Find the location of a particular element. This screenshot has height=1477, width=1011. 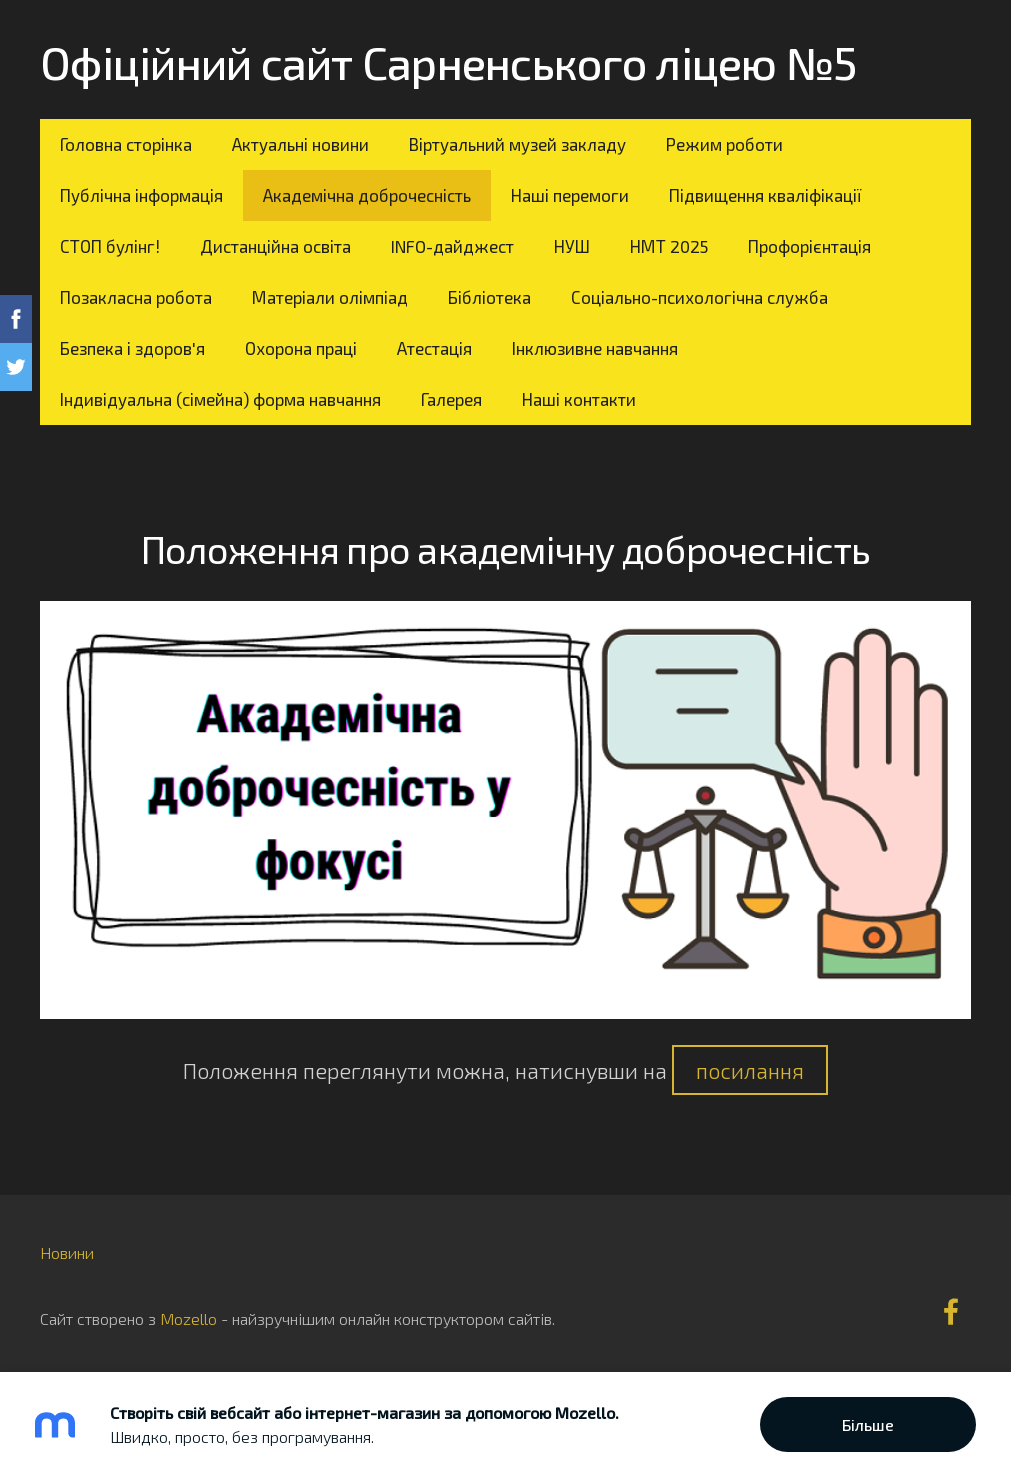

Головна сторінка [menuitem] is located at coordinates (126, 144).